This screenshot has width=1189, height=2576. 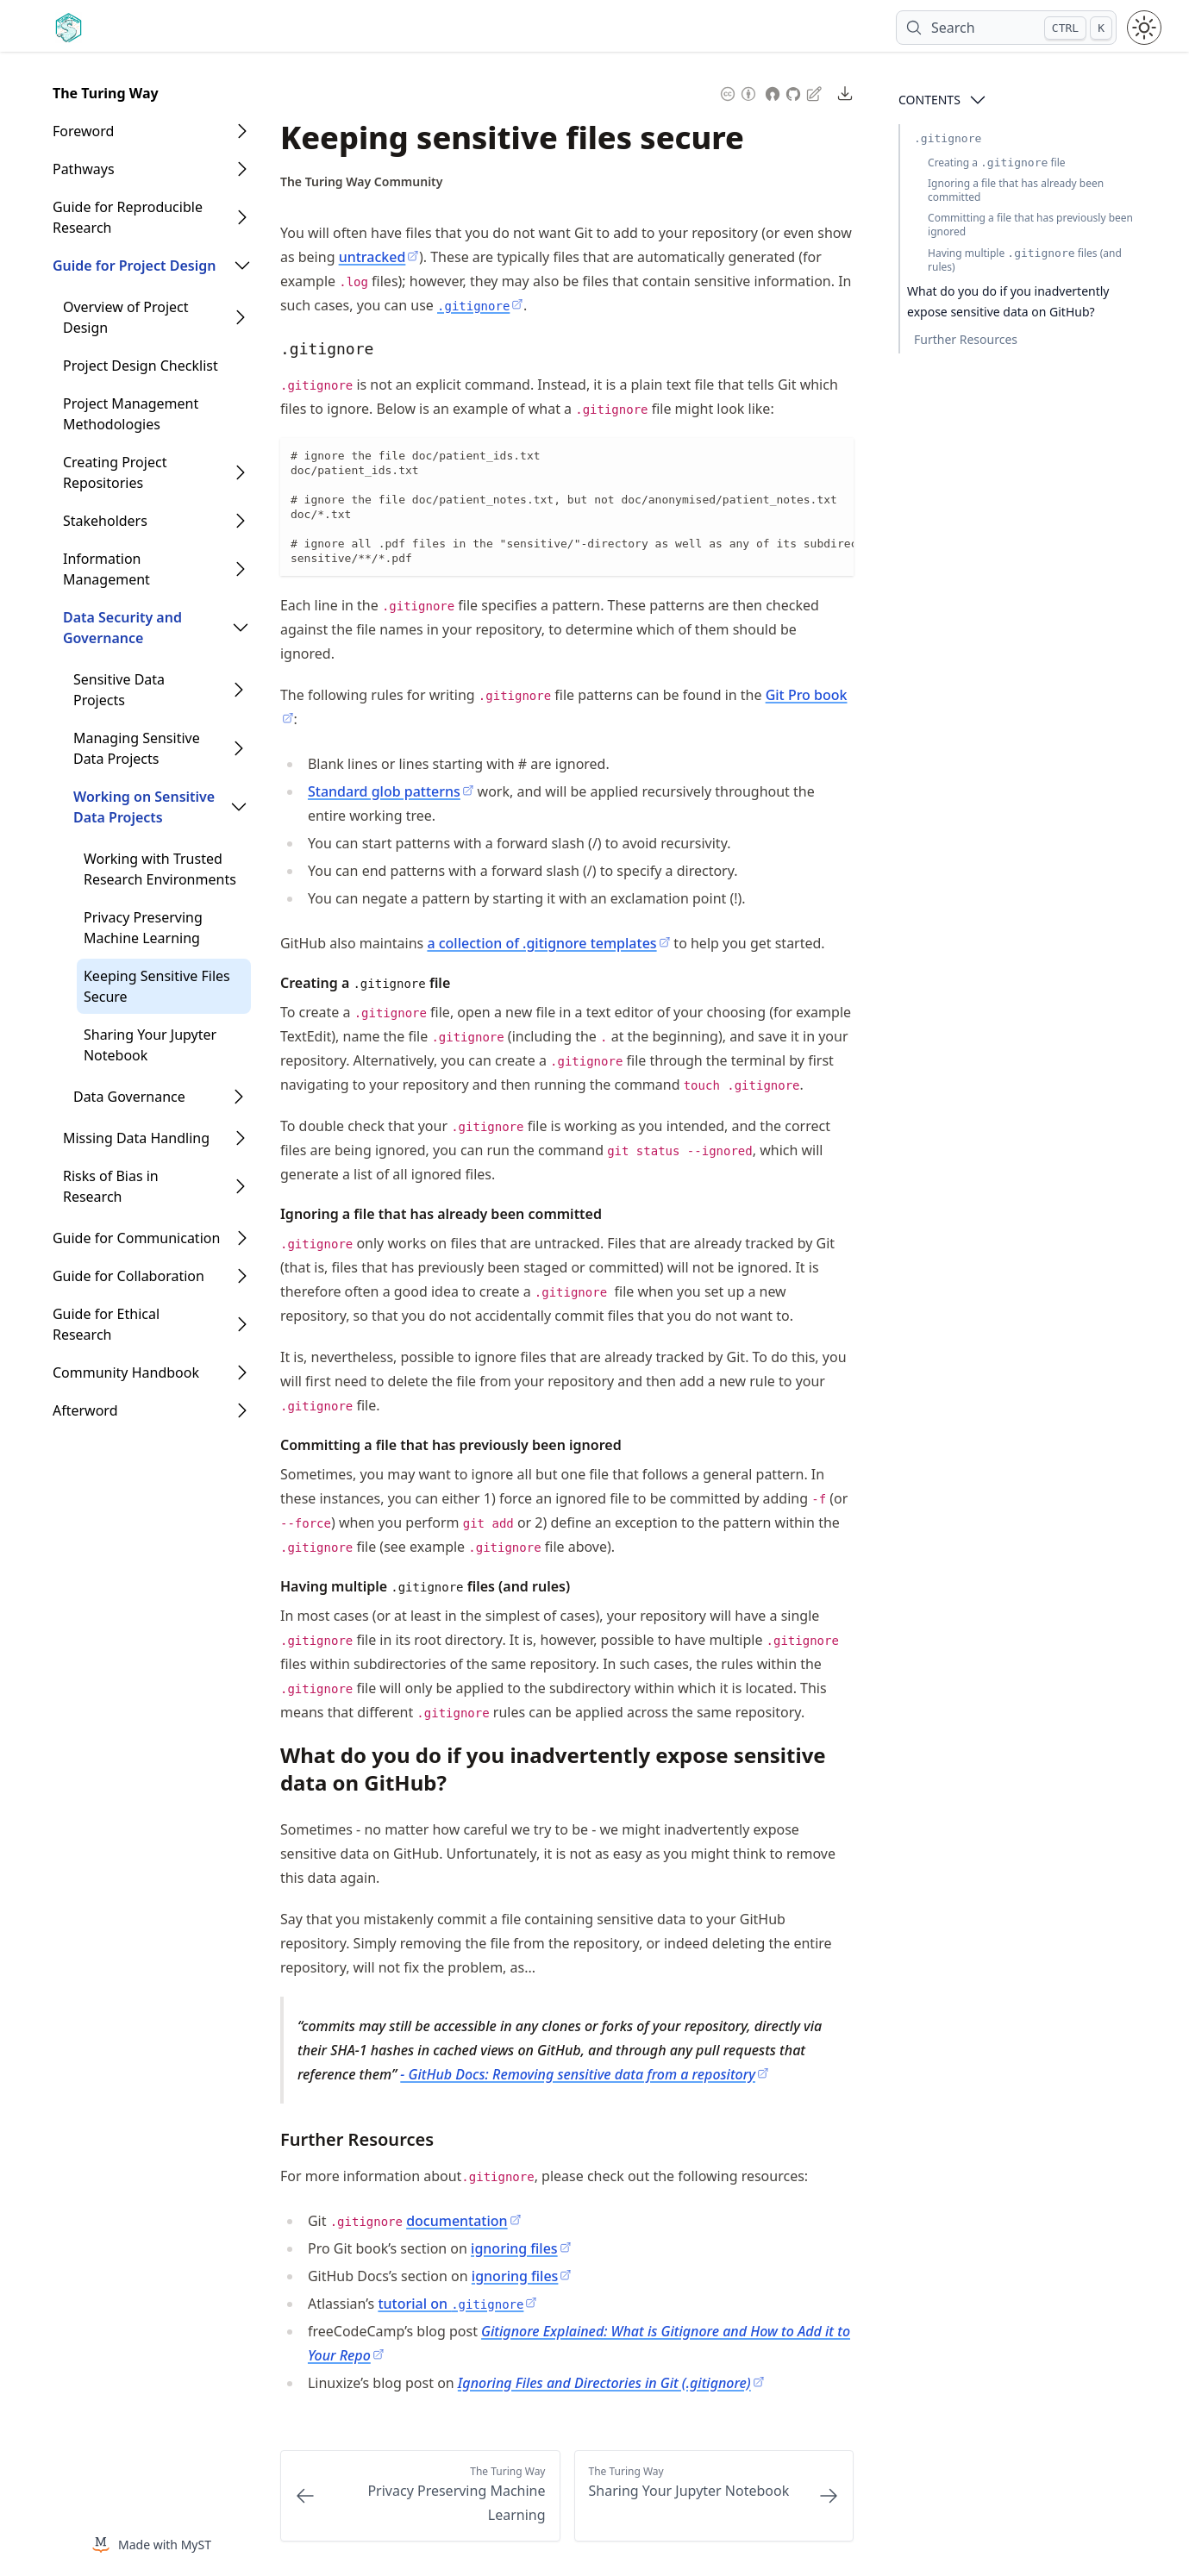 I want to click on What do you do if you inadvertently expose sensitive data on GitHub?, so click(x=1008, y=301).